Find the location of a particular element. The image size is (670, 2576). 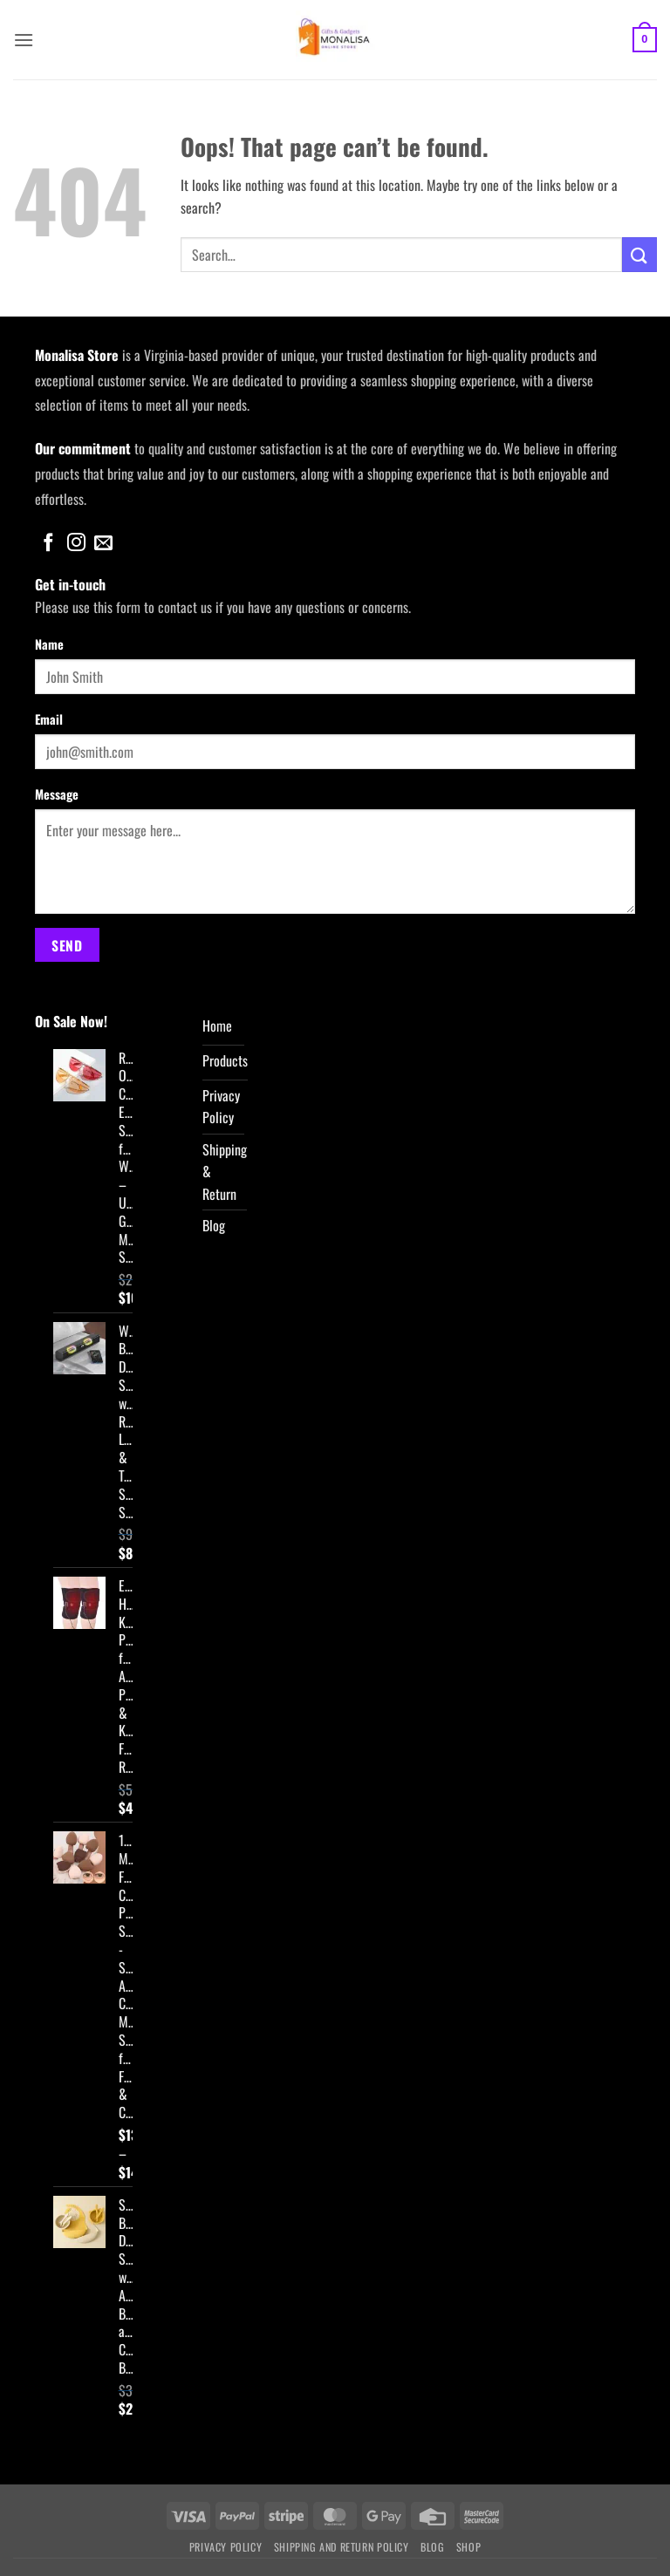

Name is located at coordinates (49, 644).